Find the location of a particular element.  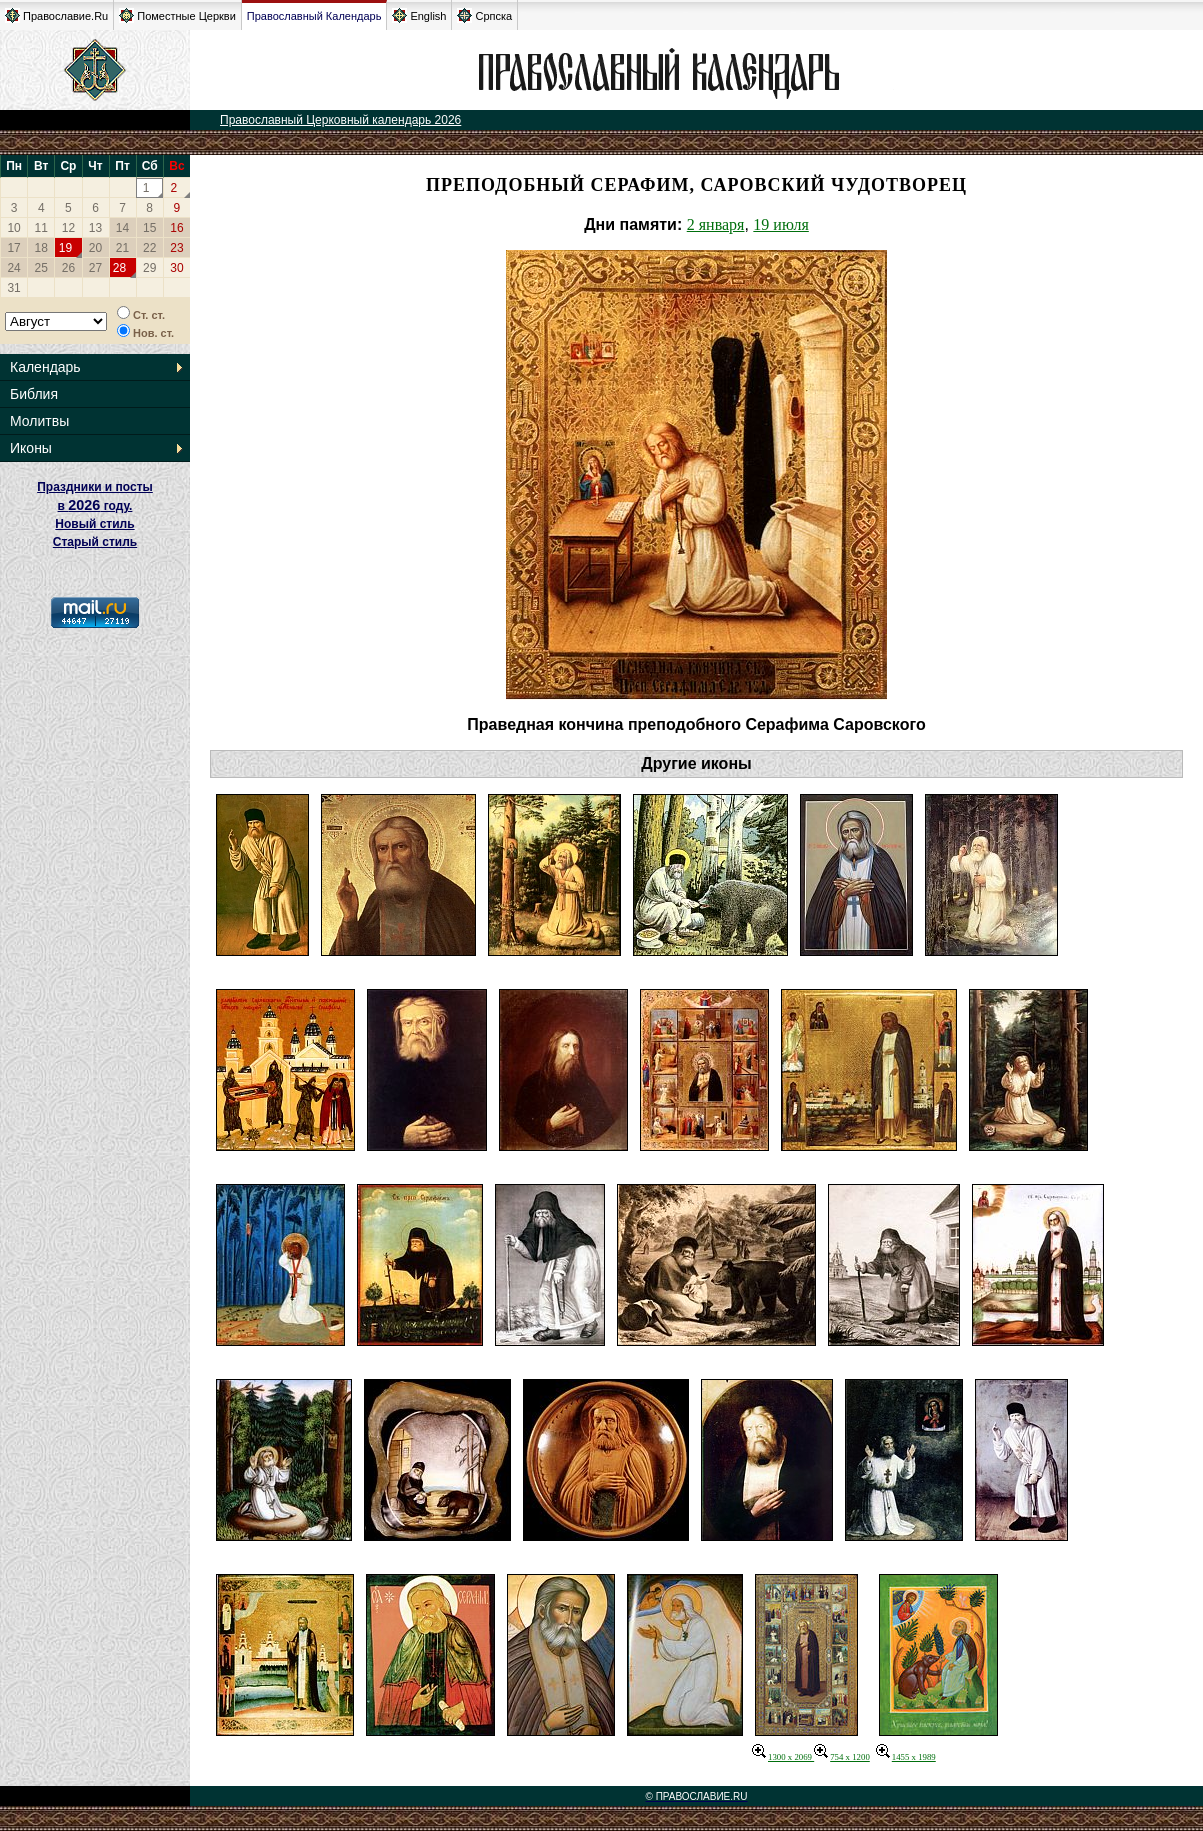

26 is located at coordinates (68, 268).